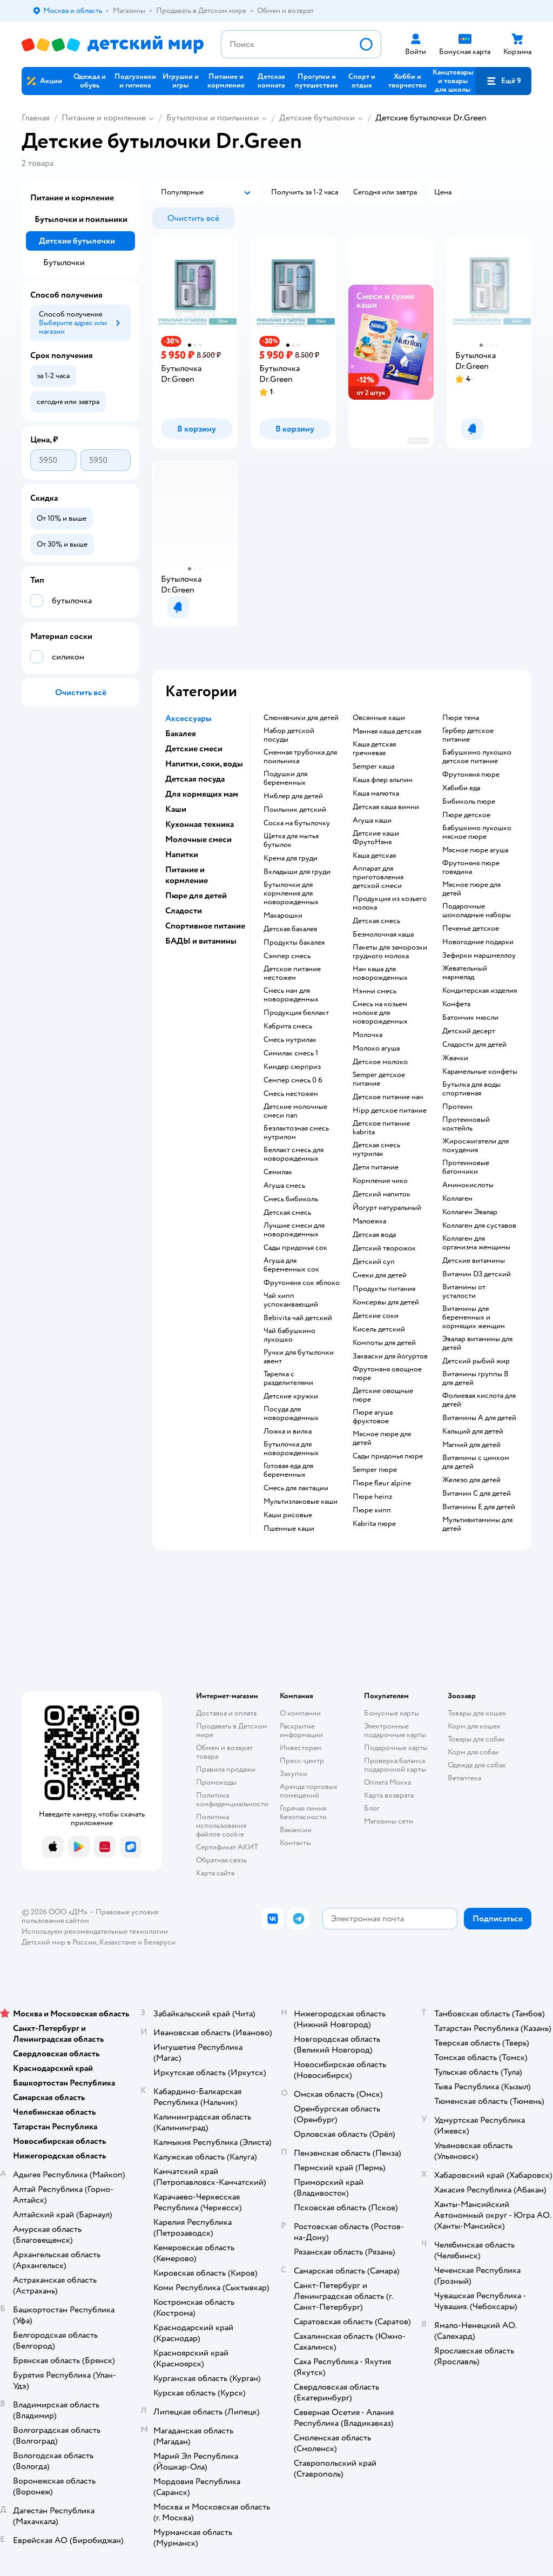  What do you see at coordinates (297, 871) in the screenshot?
I see `вкладыши для груди` at bounding box center [297, 871].